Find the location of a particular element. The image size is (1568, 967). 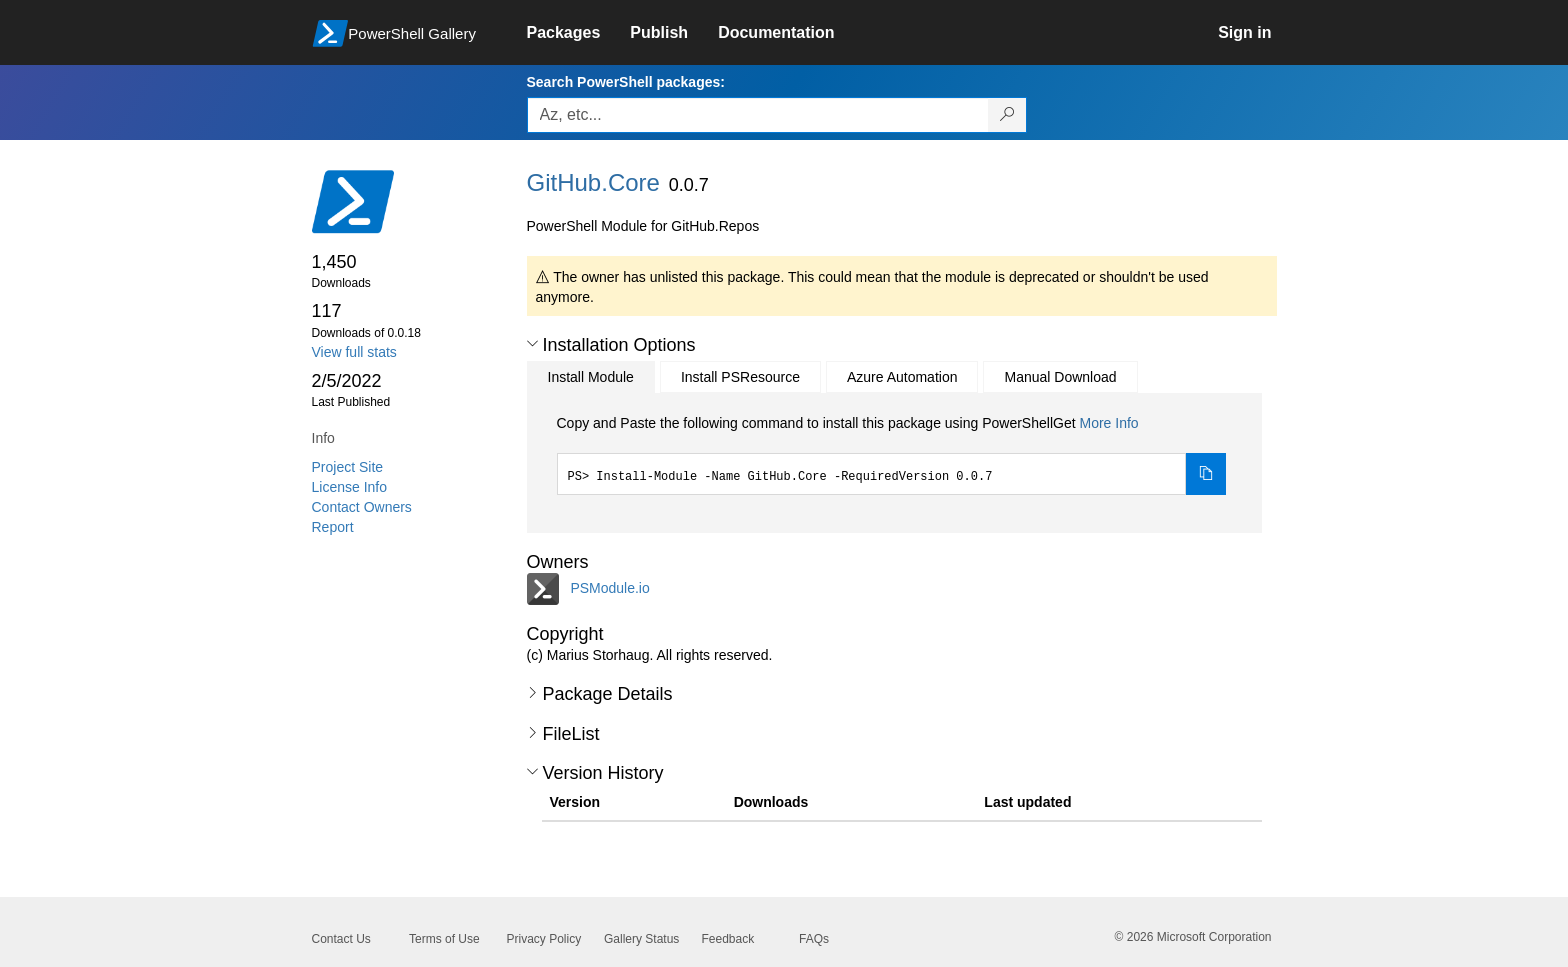

Manual Download [tab] is located at coordinates (1060, 377).